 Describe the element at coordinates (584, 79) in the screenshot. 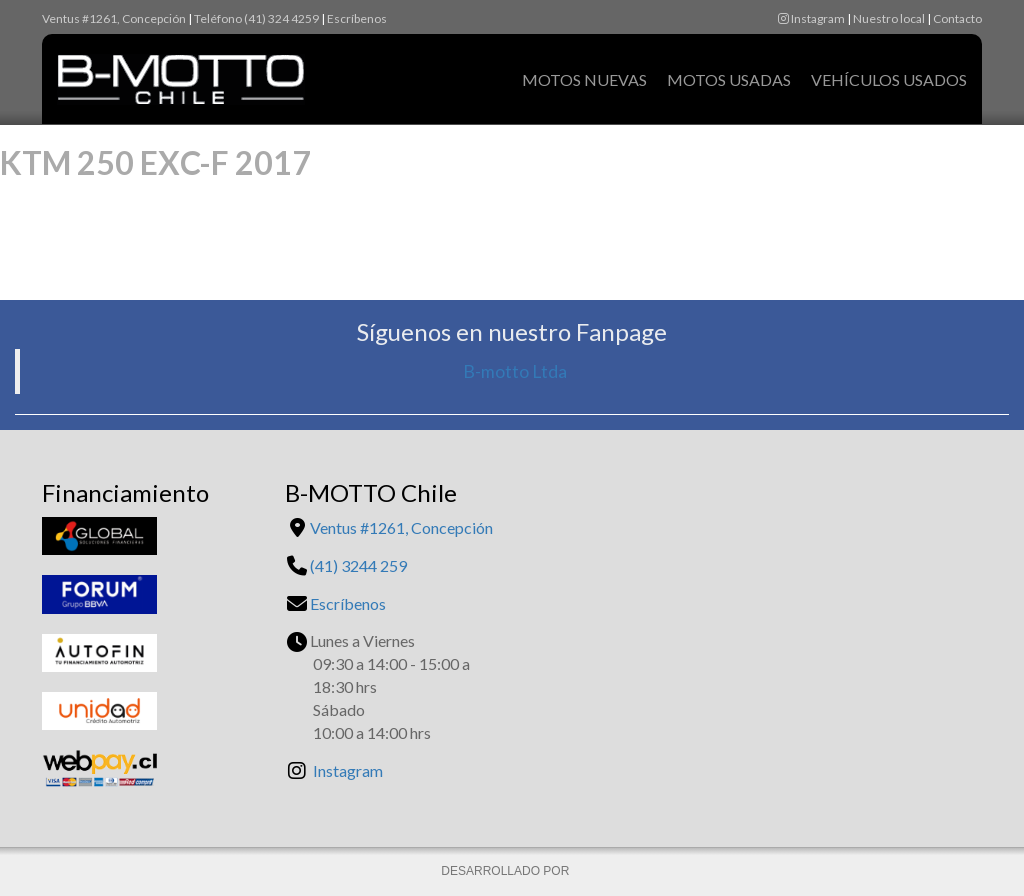

I see `Motos Nuevas` at that location.